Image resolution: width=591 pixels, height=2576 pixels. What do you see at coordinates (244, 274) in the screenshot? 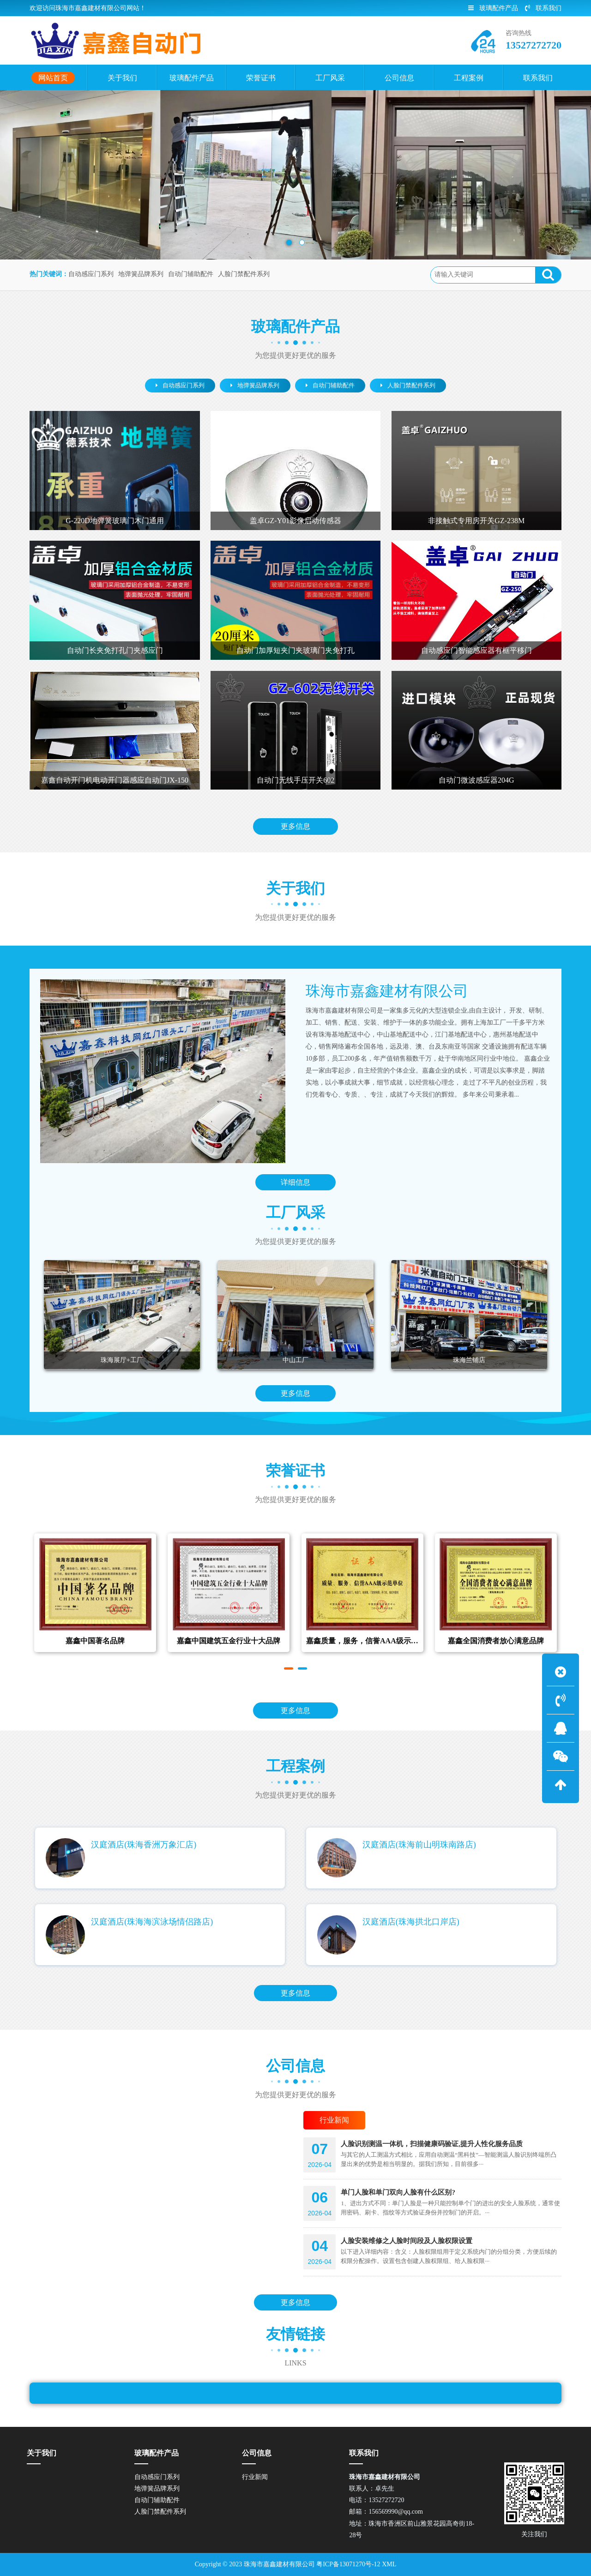
I see `人脸门禁配件系列` at bounding box center [244, 274].